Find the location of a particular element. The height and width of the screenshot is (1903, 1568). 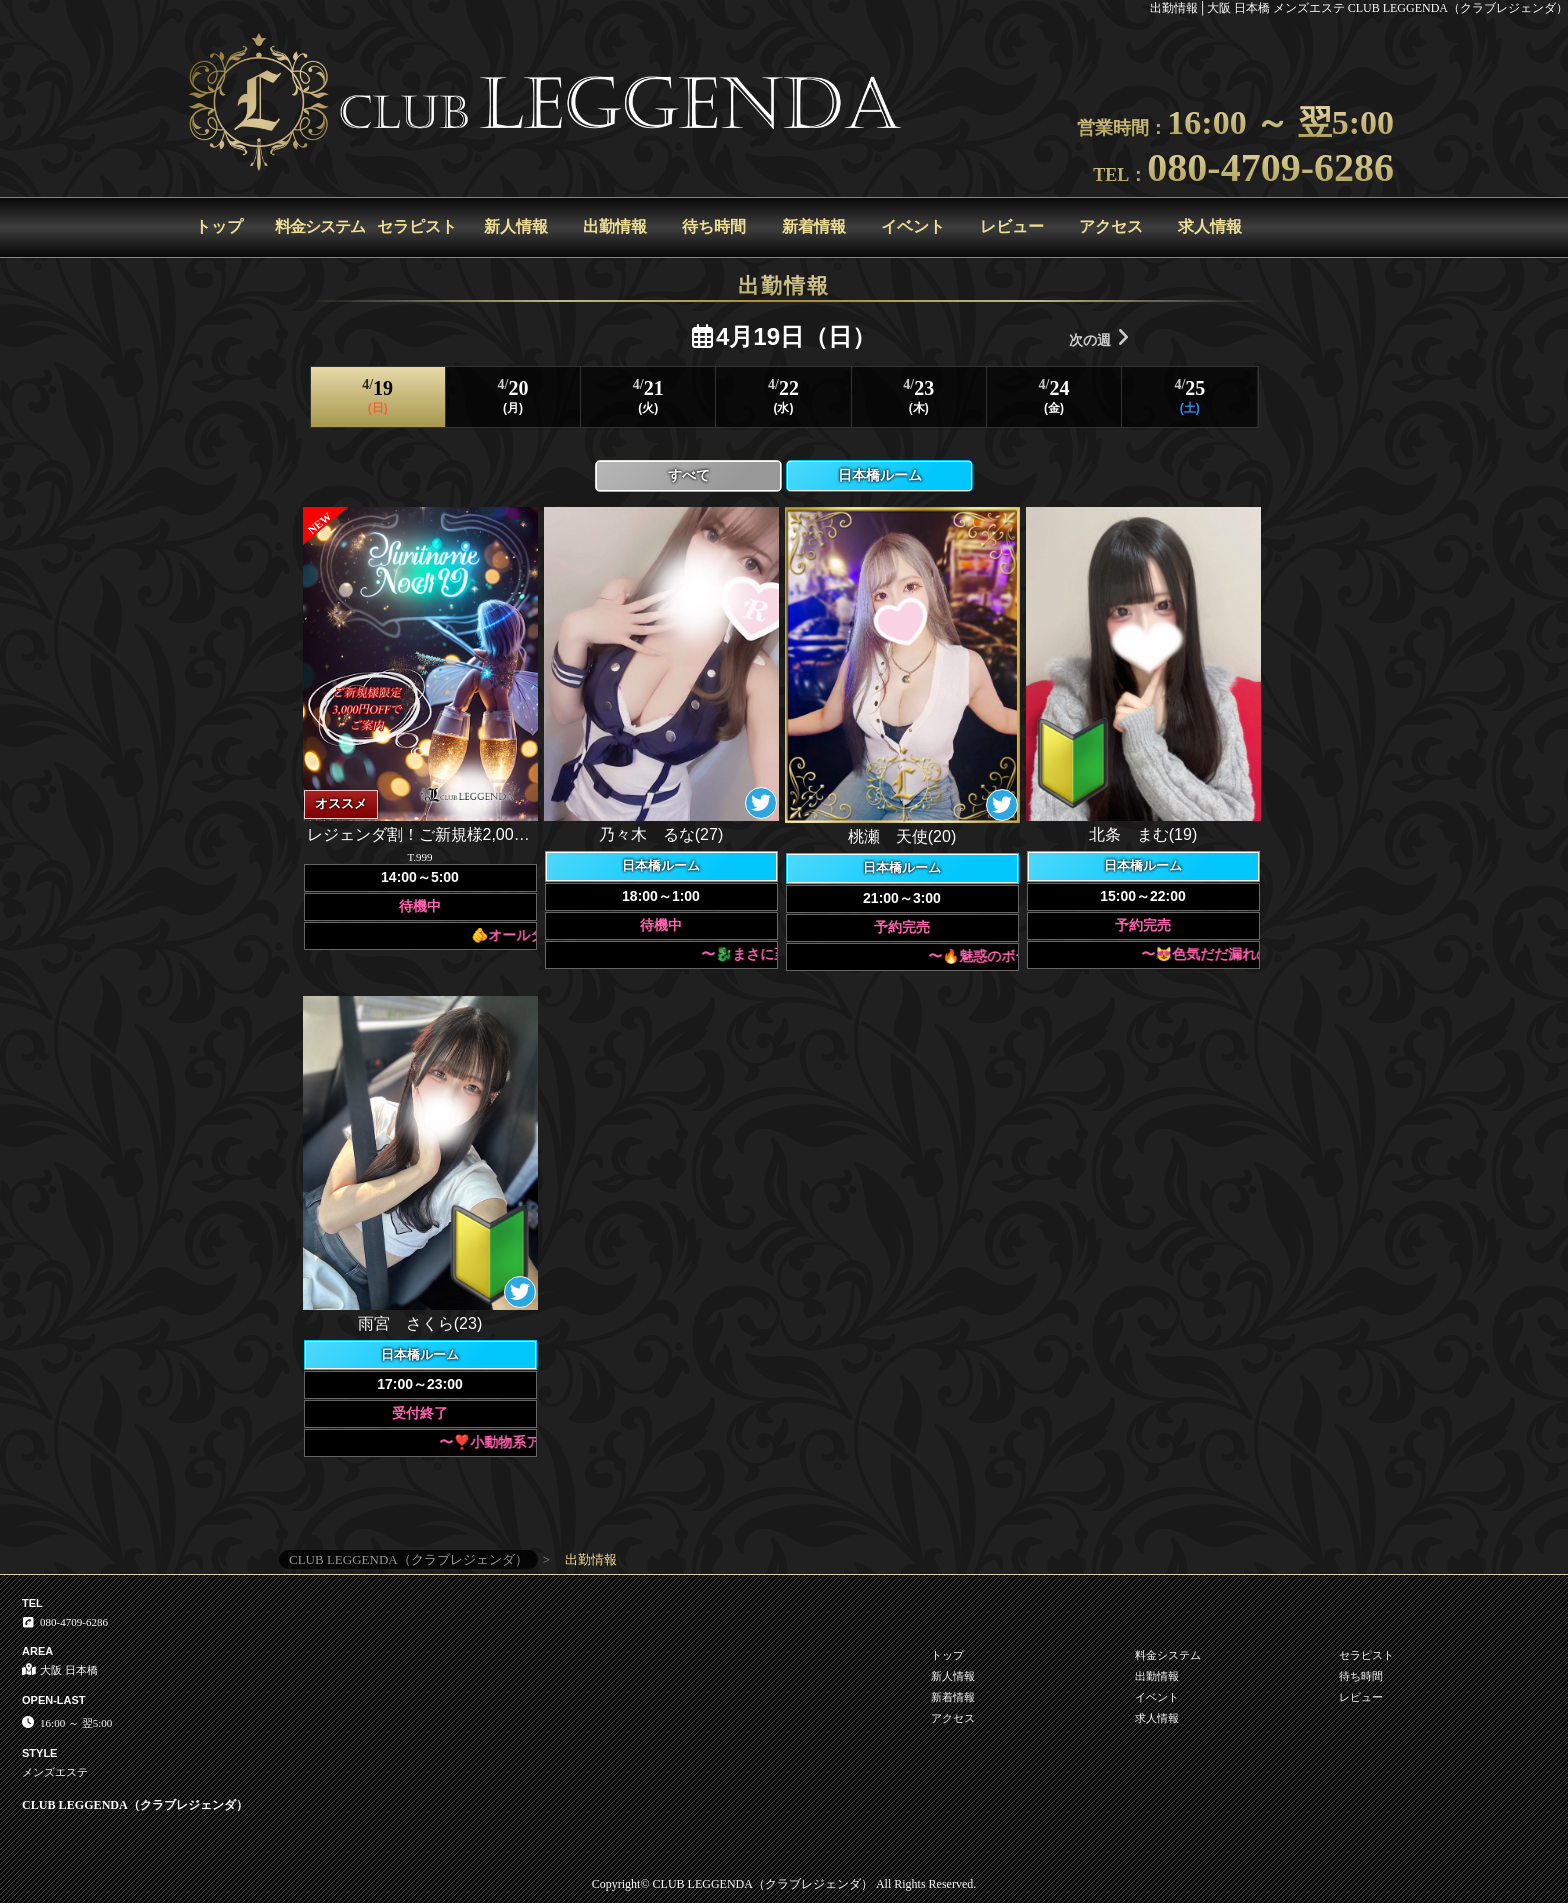

新人情報 is located at coordinates (516, 226).